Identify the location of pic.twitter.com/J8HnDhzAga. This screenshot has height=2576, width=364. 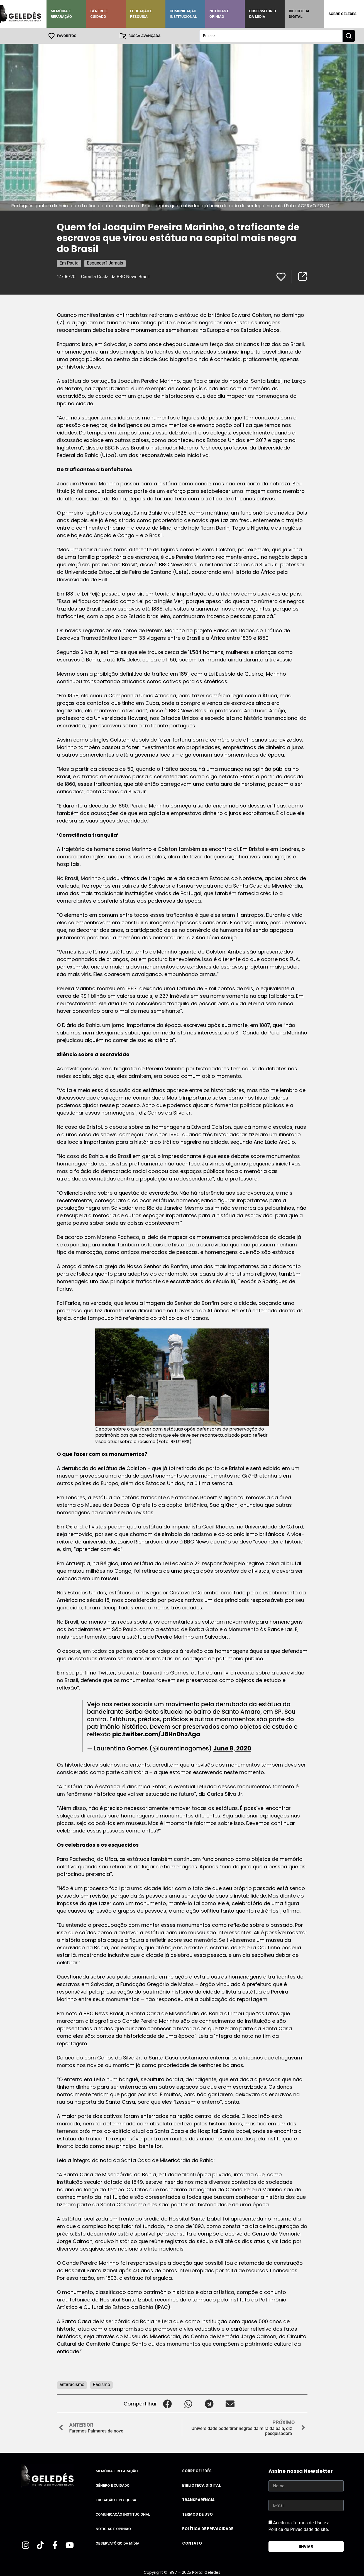
(156, 1734).